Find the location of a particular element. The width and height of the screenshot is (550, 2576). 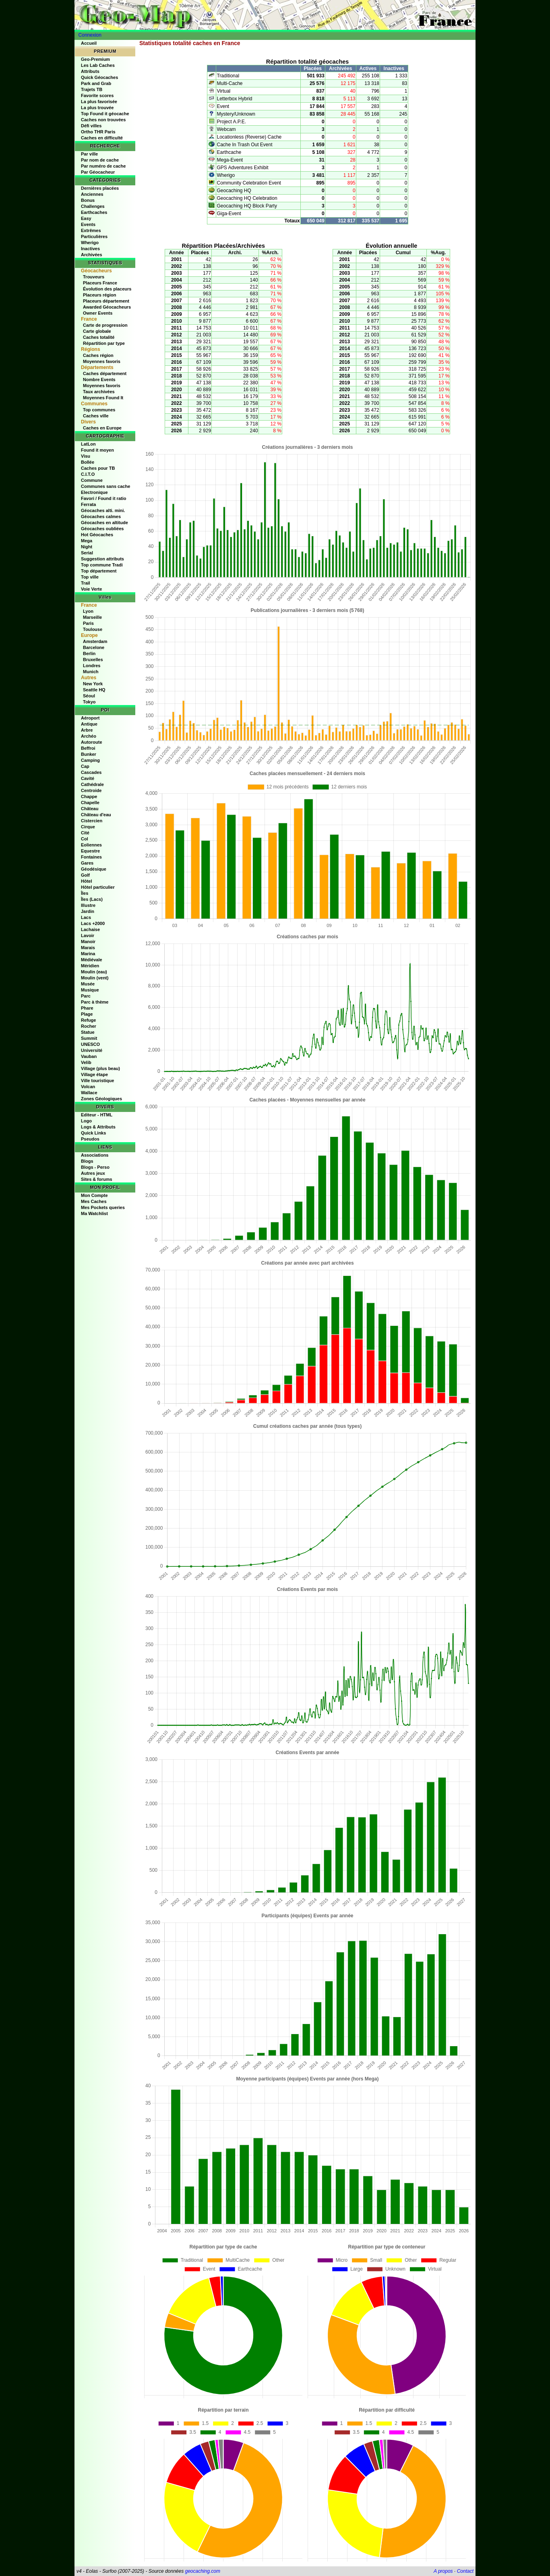

Top commune Tradi is located at coordinates (102, 564).